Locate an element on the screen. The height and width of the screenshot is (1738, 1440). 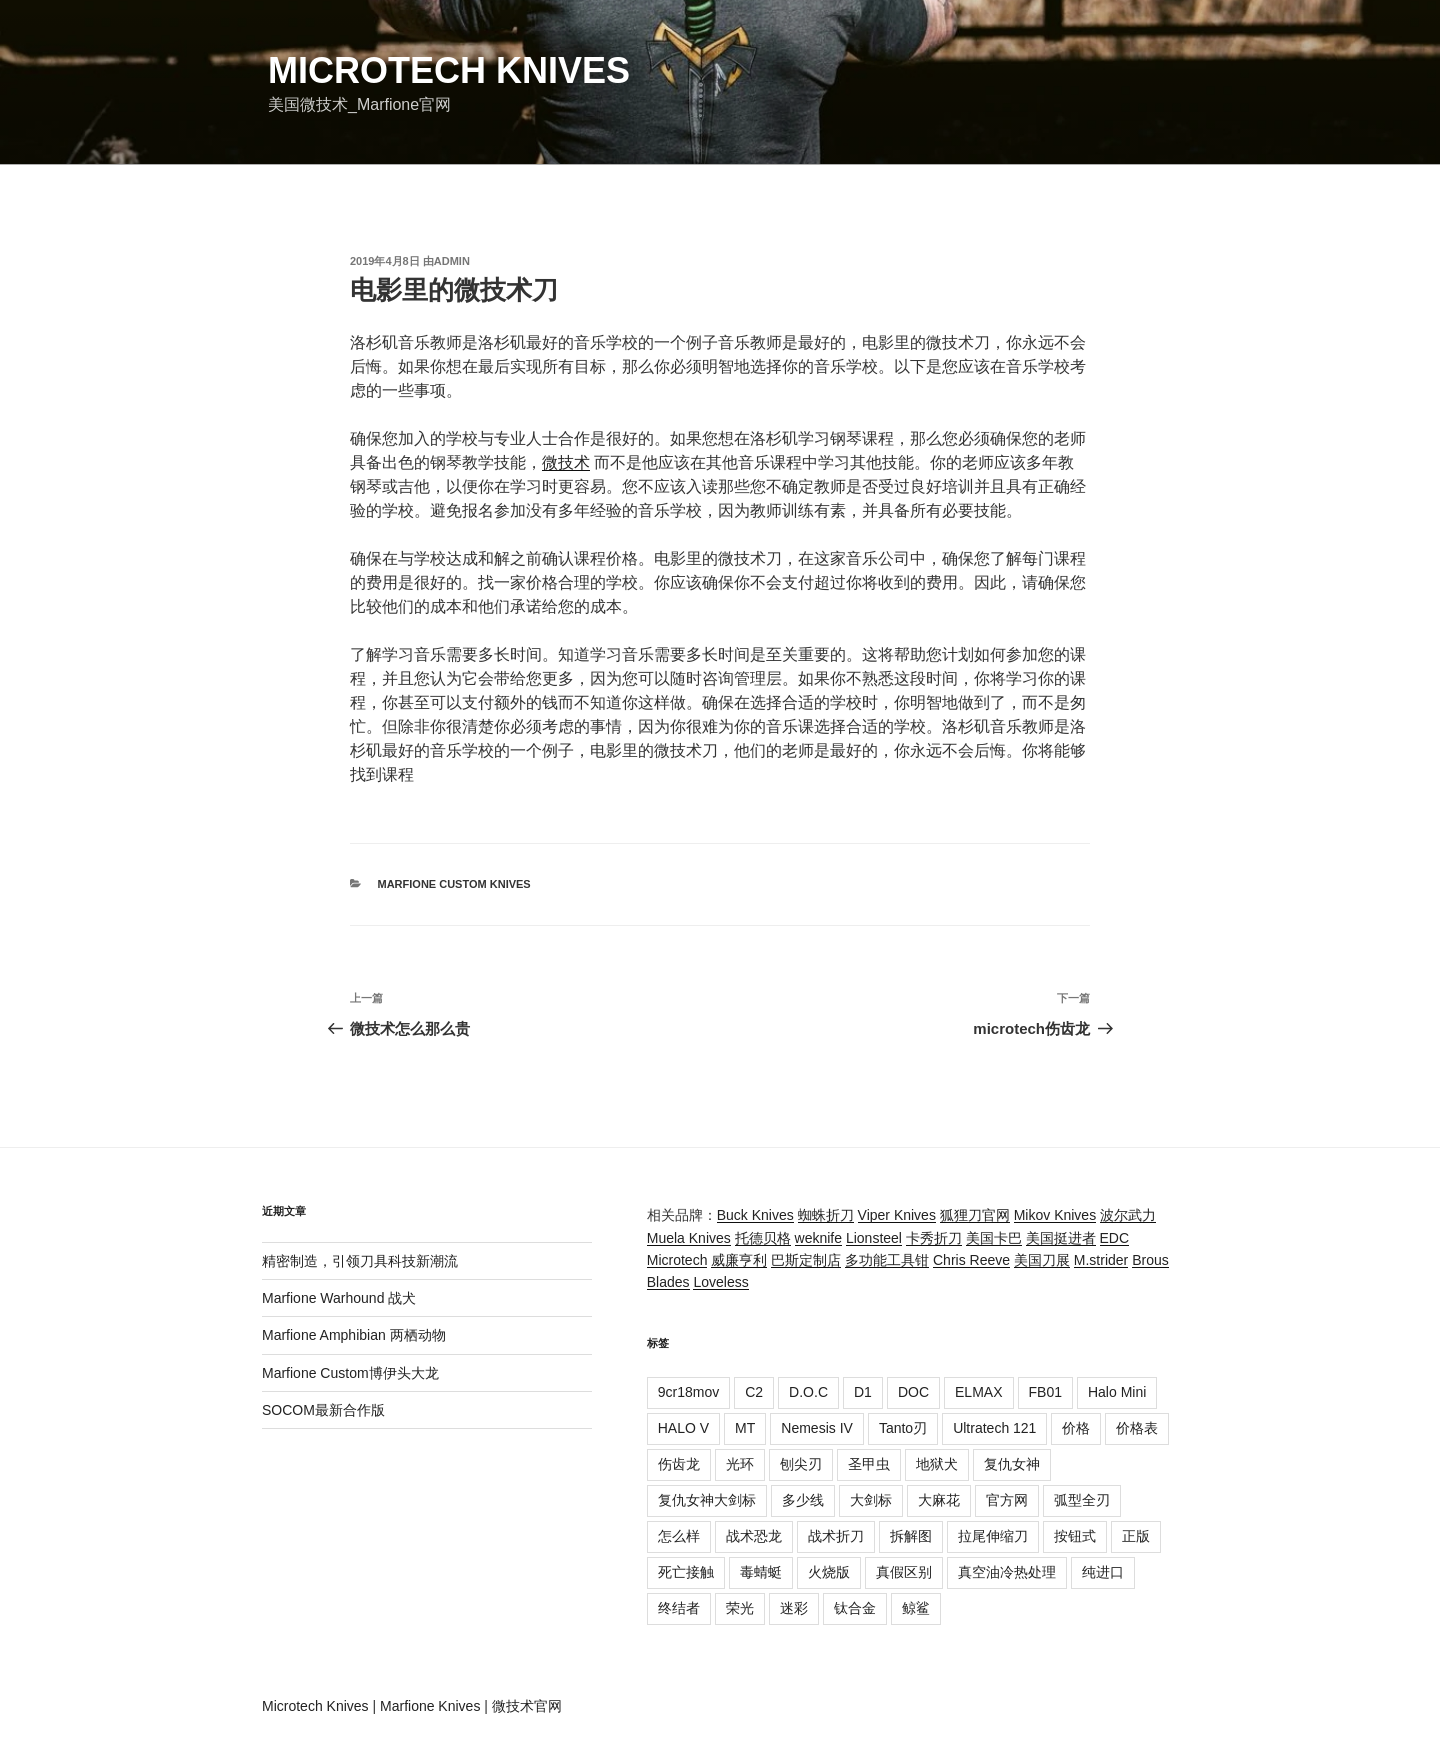
真空油冷热处理 is located at coordinates (1007, 1572).